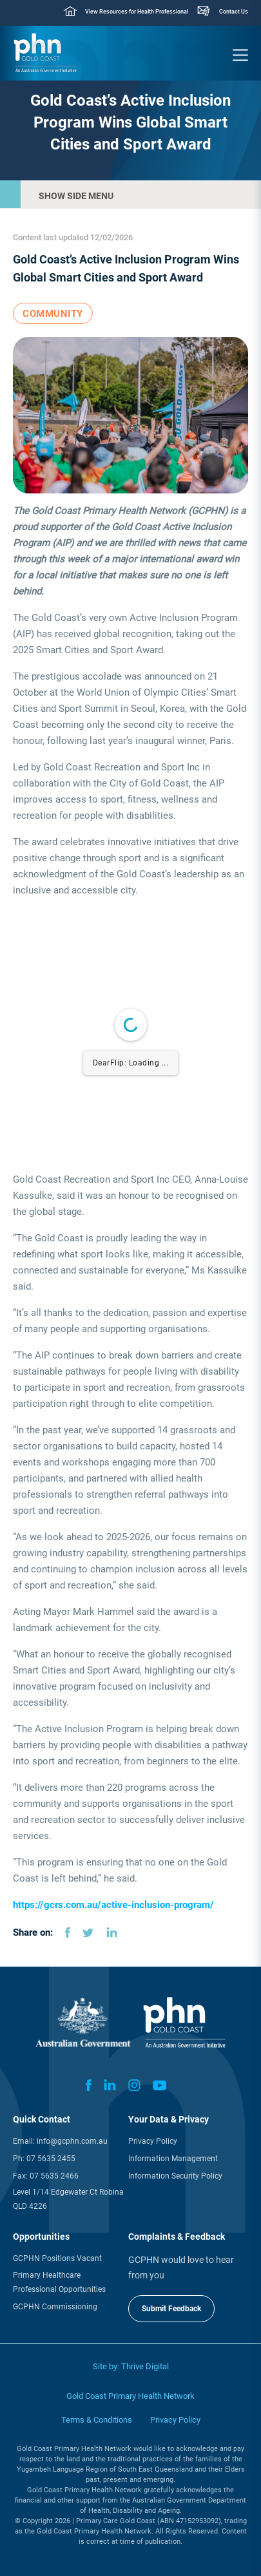 The width and height of the screenshot is (261, 2576). Describe the element at coordinates (54, 2175) in the screenshot. I see `07 5635 2466` at that location.